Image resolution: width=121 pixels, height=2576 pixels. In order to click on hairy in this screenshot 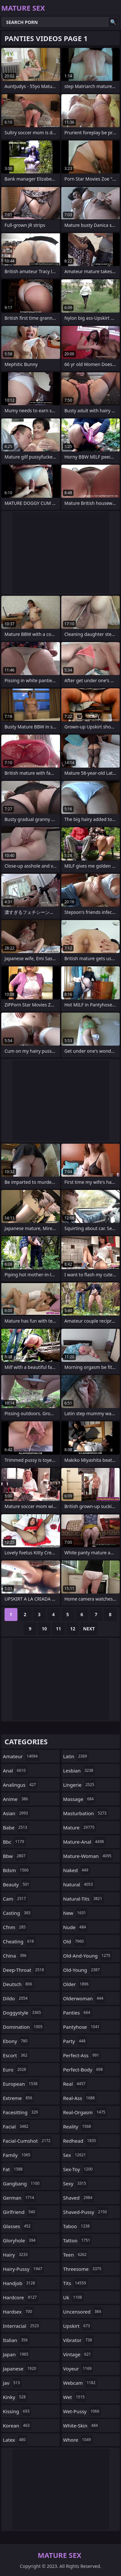, I will do `click(16, 2255)`.